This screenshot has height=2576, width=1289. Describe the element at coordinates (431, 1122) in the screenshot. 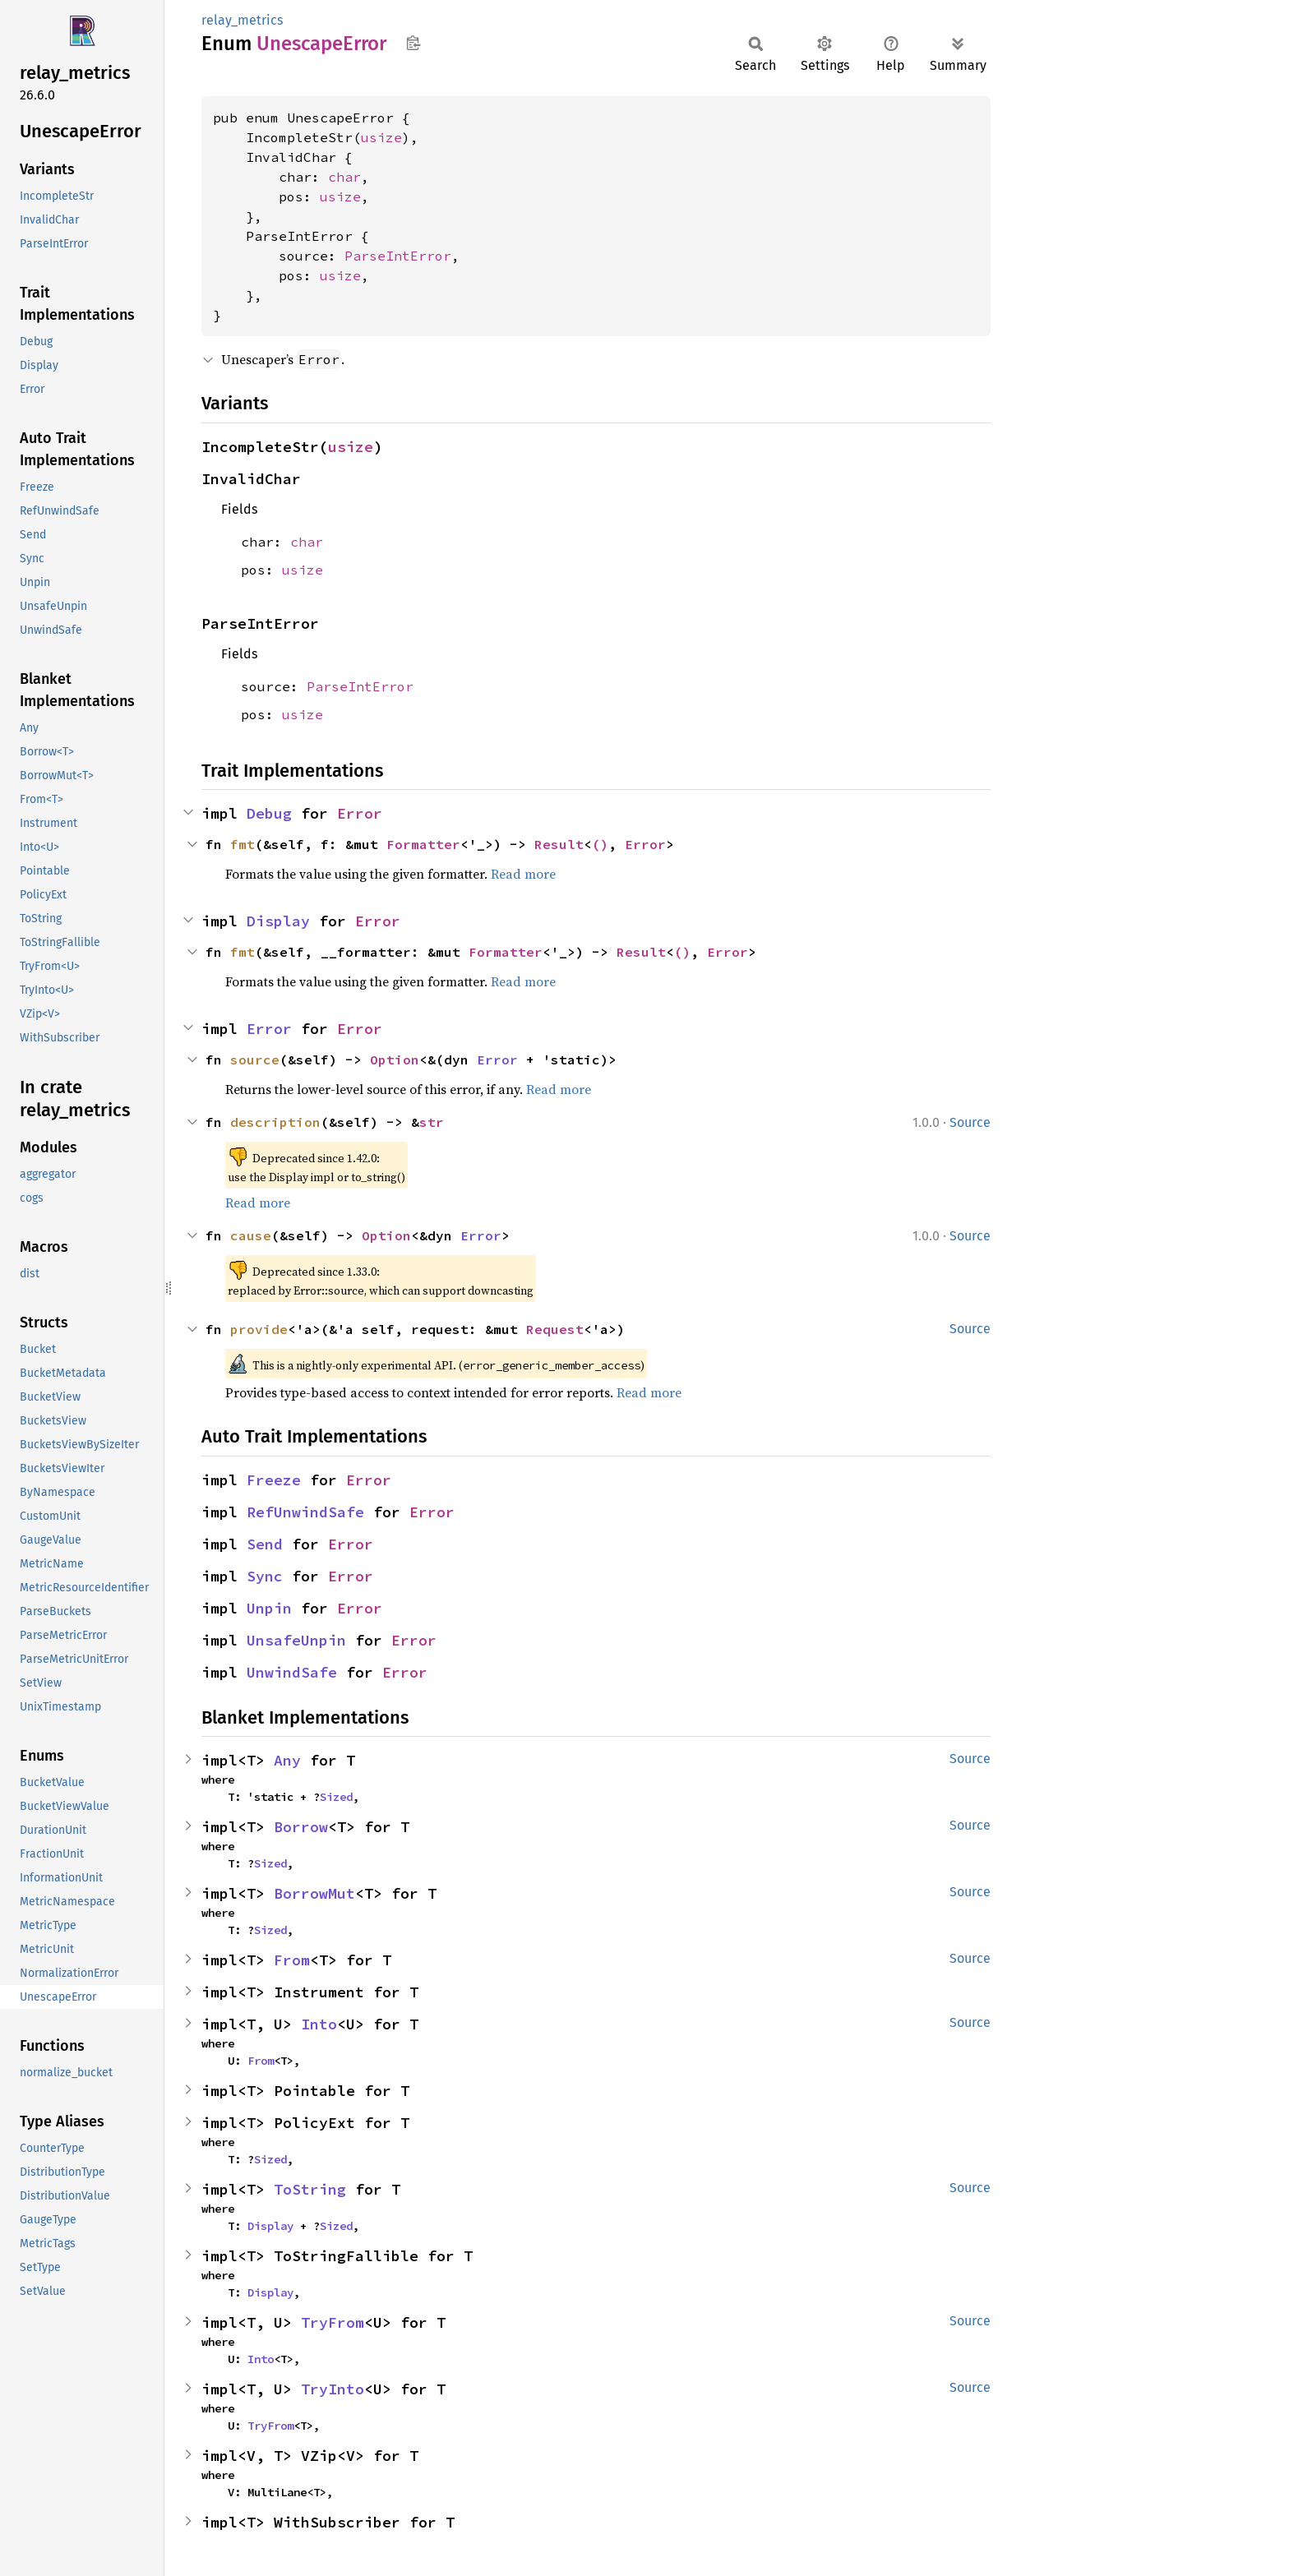

I see `str` at that location.